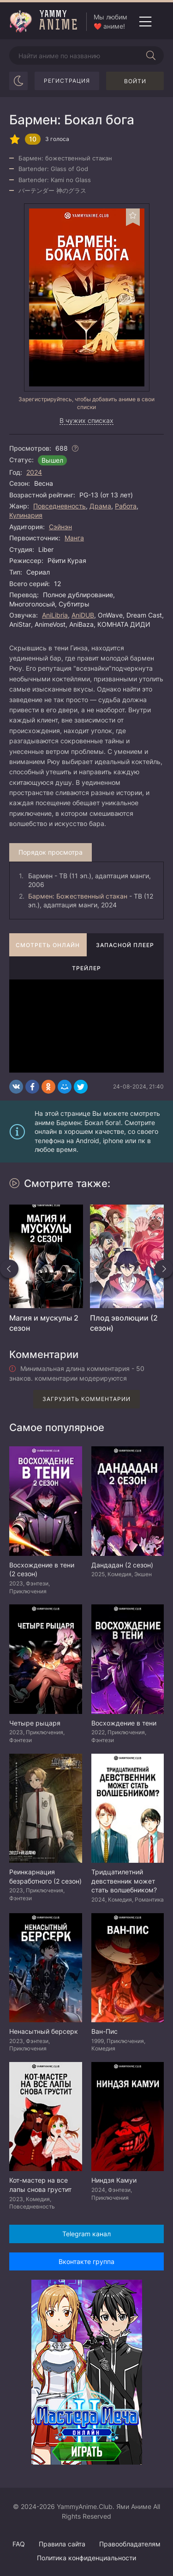 Image resolution: width=173 pixels, height=2576 pixels. What do you see at coordinates (125, 945) in the screenshot?
I see `Запасной плеер` at bounding box center [125, 945].